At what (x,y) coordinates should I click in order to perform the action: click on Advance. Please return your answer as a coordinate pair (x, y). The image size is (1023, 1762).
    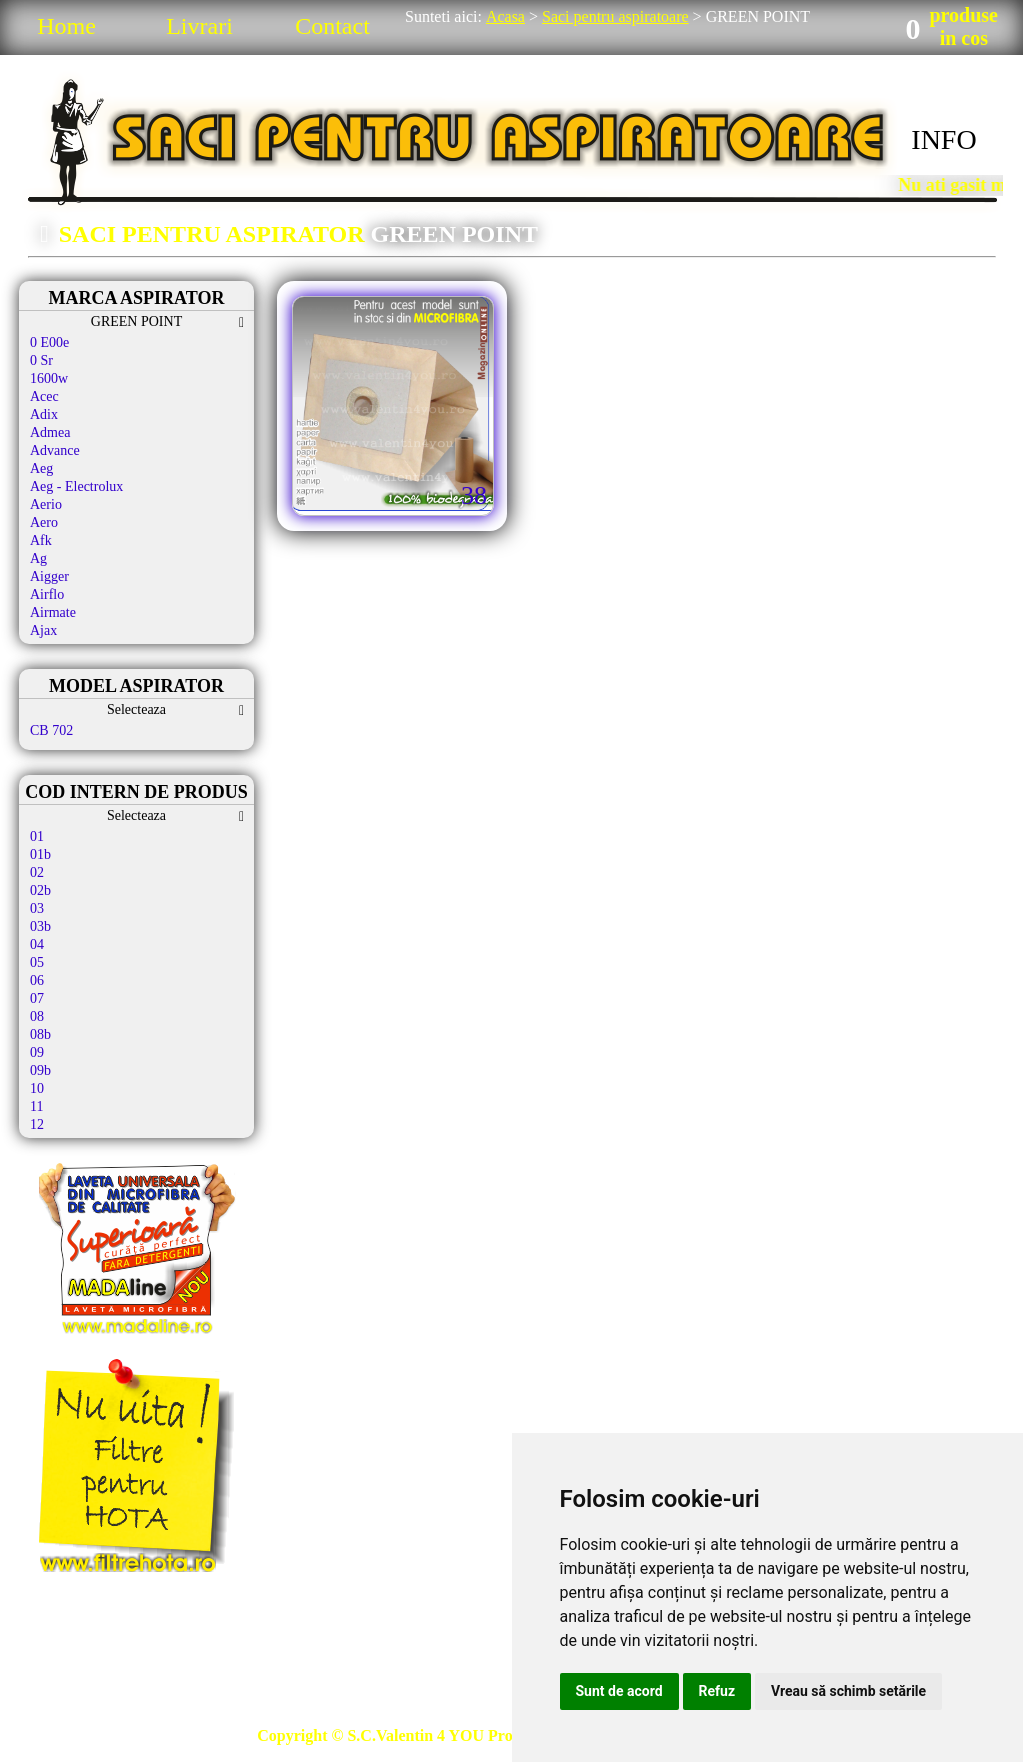
    Looking at the image, I should click on (55, 450).